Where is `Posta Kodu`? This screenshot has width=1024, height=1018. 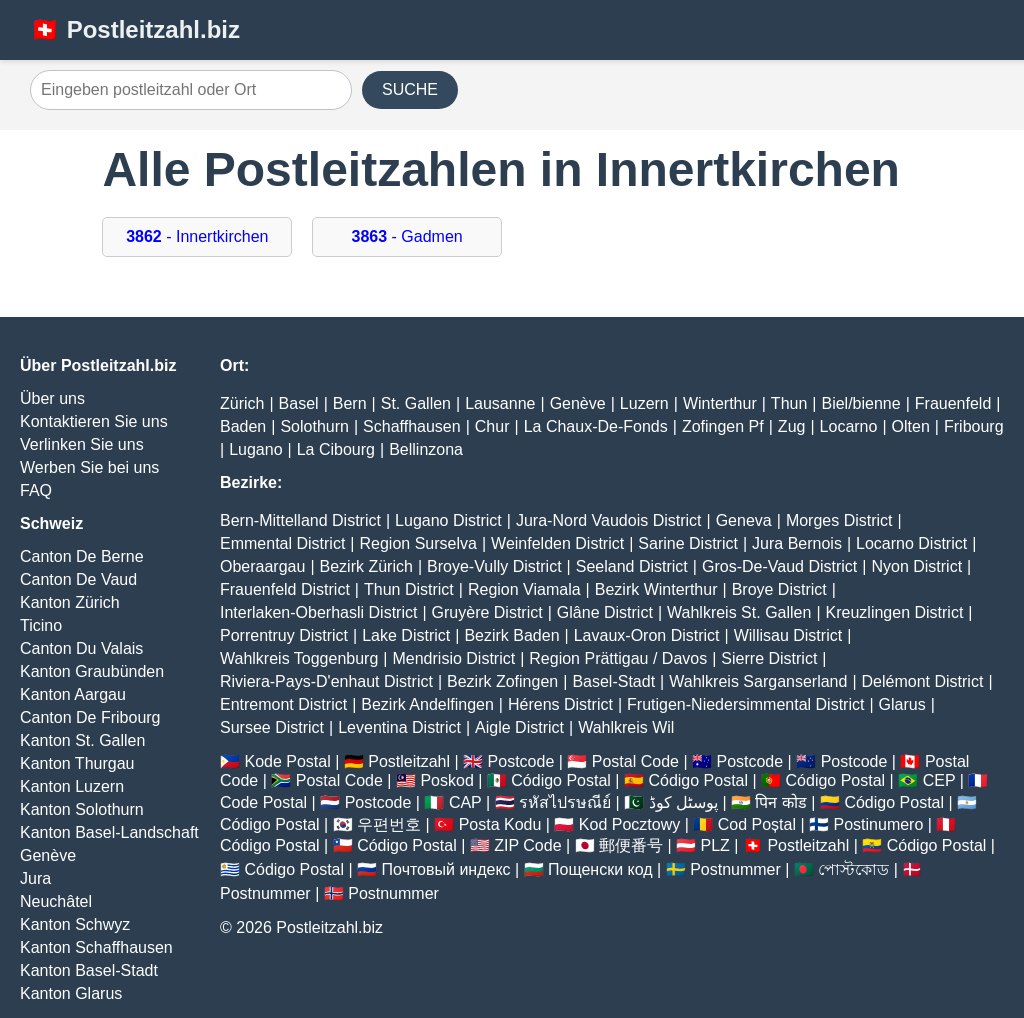
Posta Kodu is located at coordinates (500, 824).